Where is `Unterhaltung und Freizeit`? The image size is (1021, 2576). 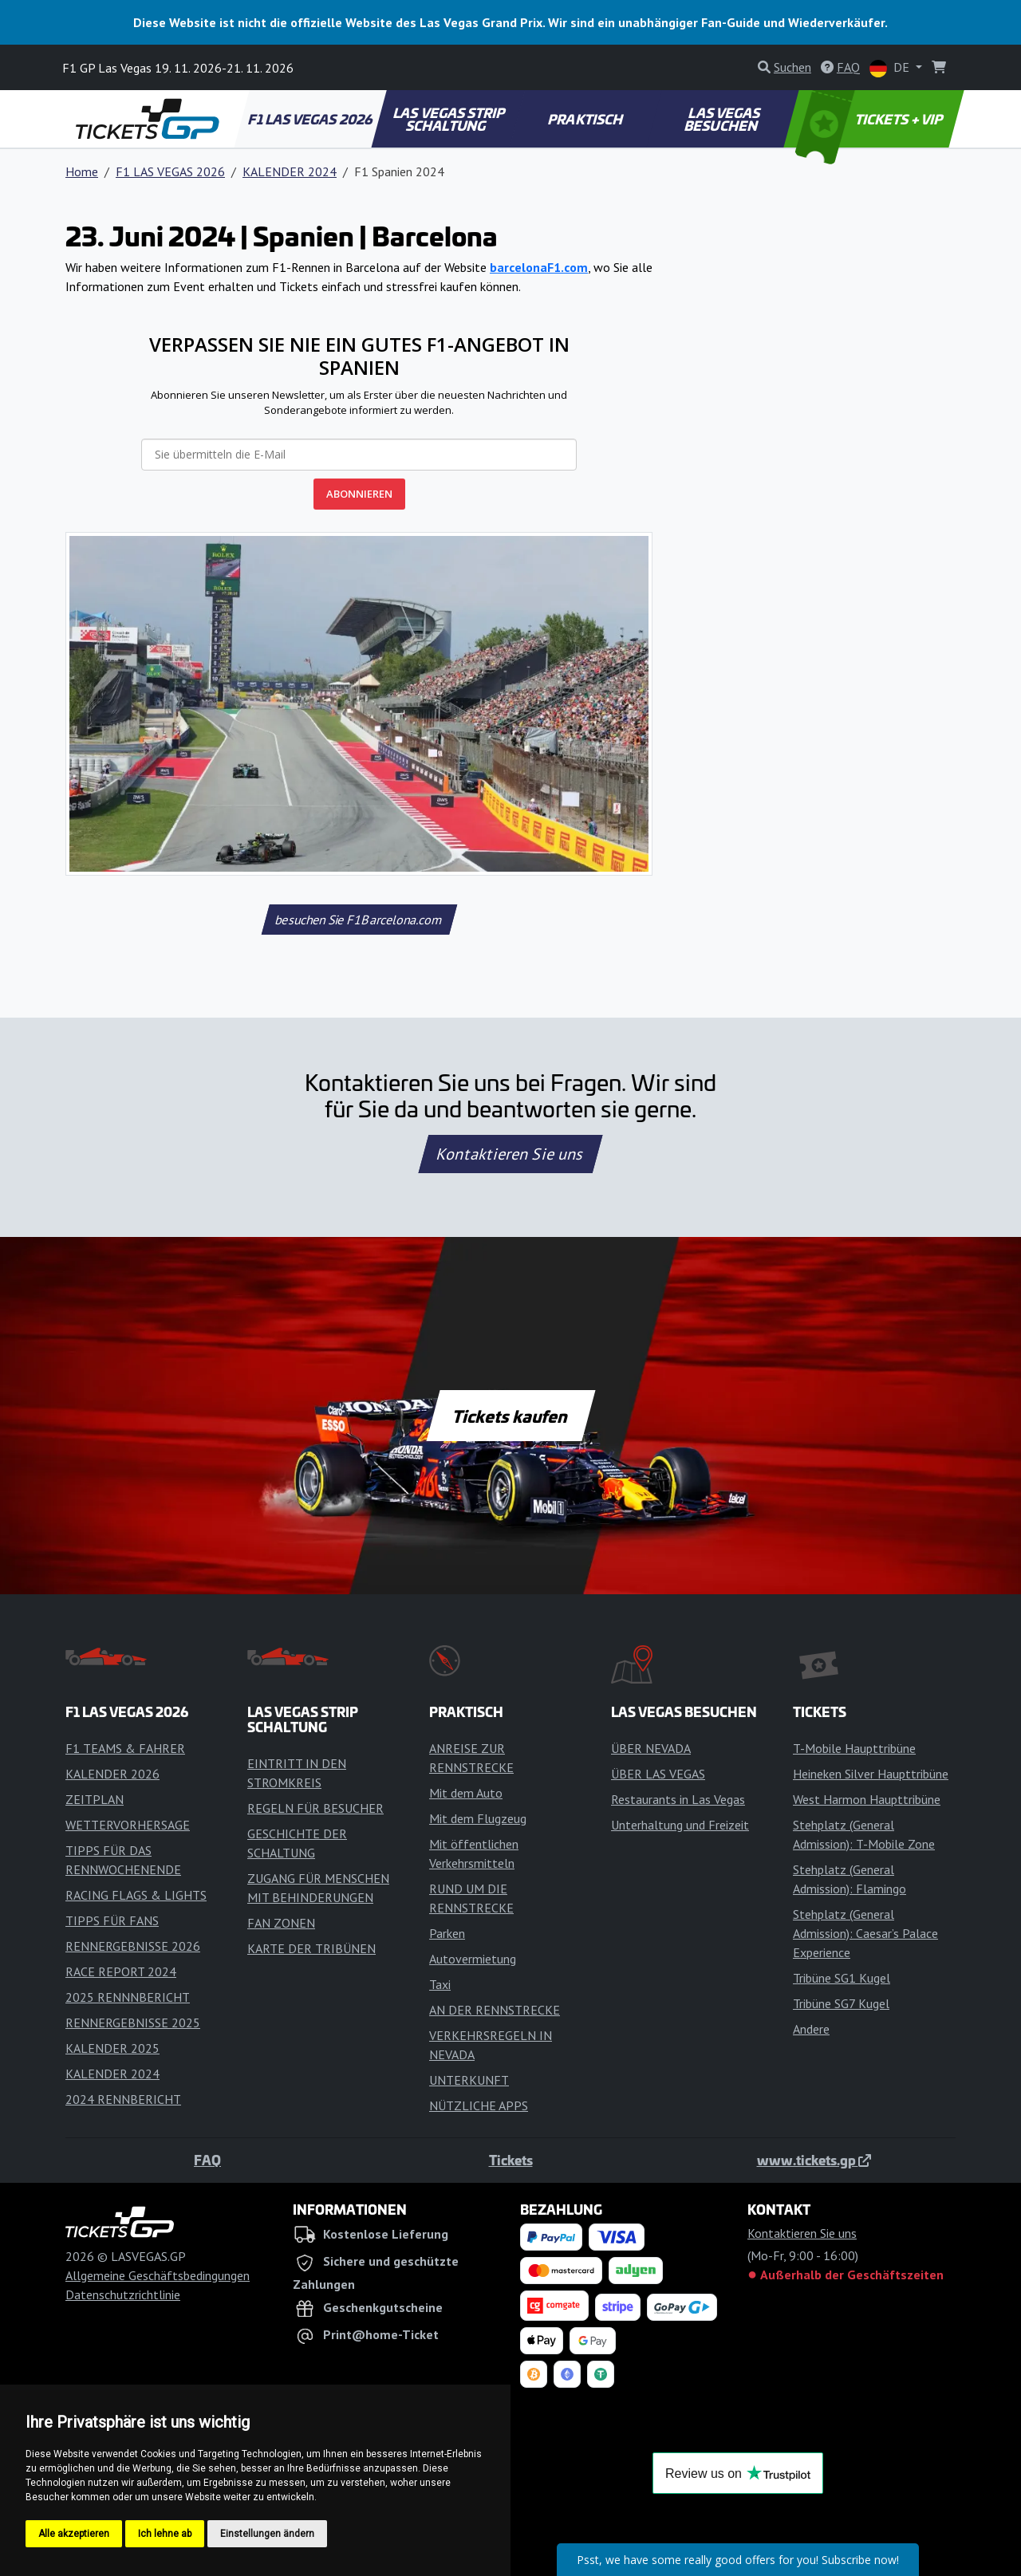 Unterhaltung und Freizeit is located at coordinates (680, 1825).